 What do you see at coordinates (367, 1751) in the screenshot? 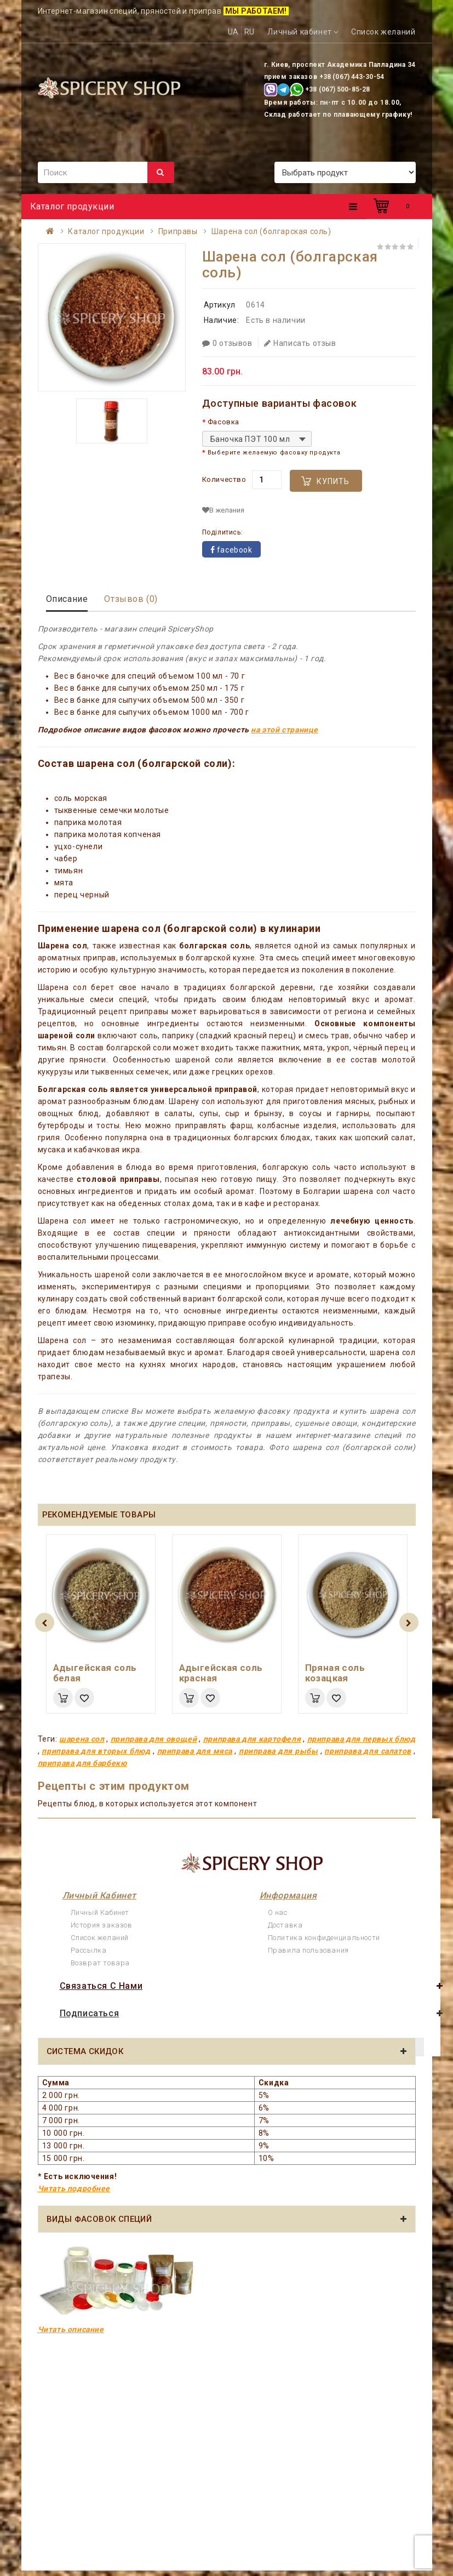
I see `приправа для салатов` at bounding box center [367, 1751].